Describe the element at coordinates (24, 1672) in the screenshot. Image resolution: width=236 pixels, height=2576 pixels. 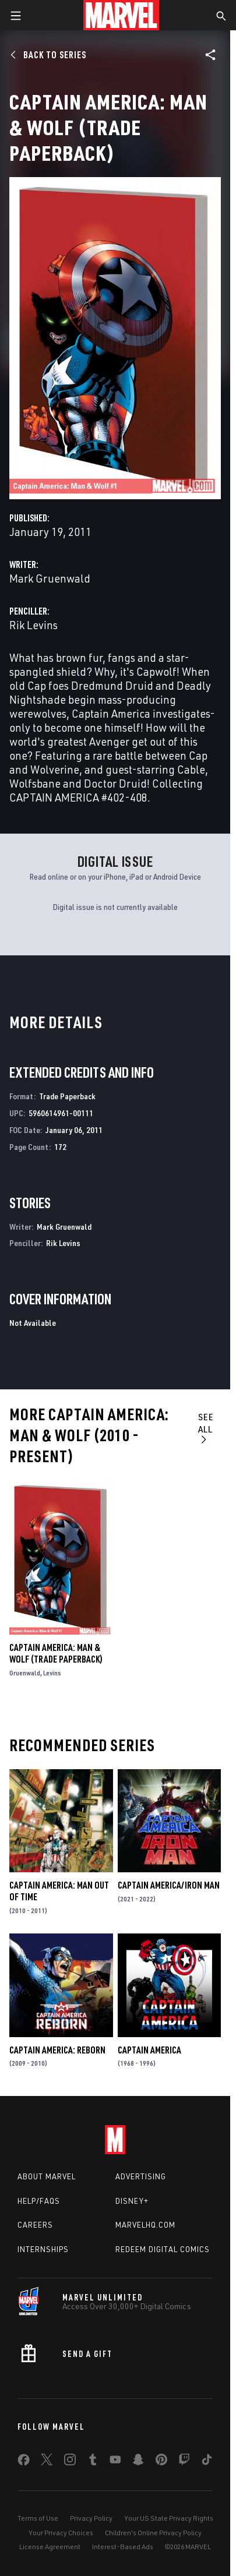
I see `Gruenwald` at that location.